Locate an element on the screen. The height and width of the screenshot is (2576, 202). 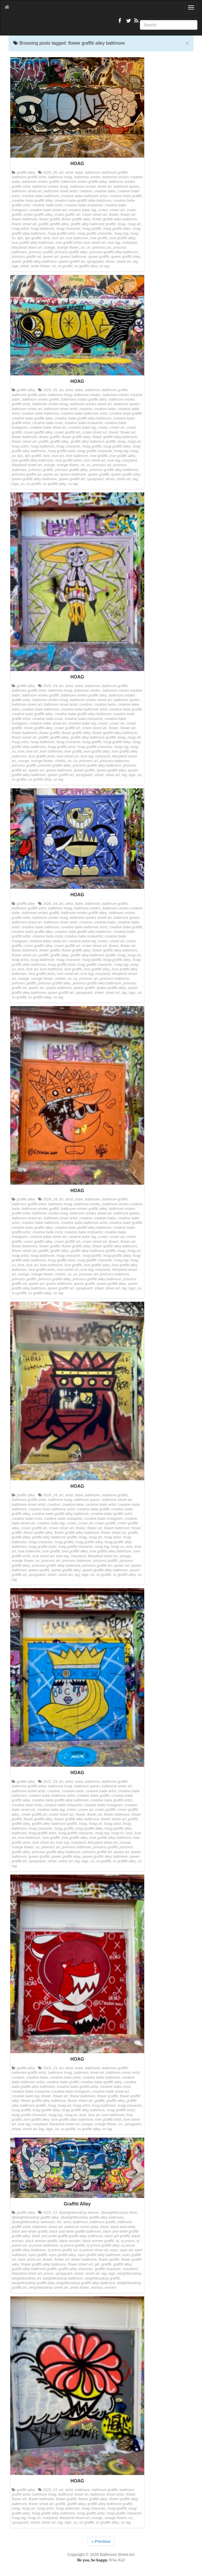
black and white graffiti graffiti alley baltimore is located at coordinates (67, 2236).